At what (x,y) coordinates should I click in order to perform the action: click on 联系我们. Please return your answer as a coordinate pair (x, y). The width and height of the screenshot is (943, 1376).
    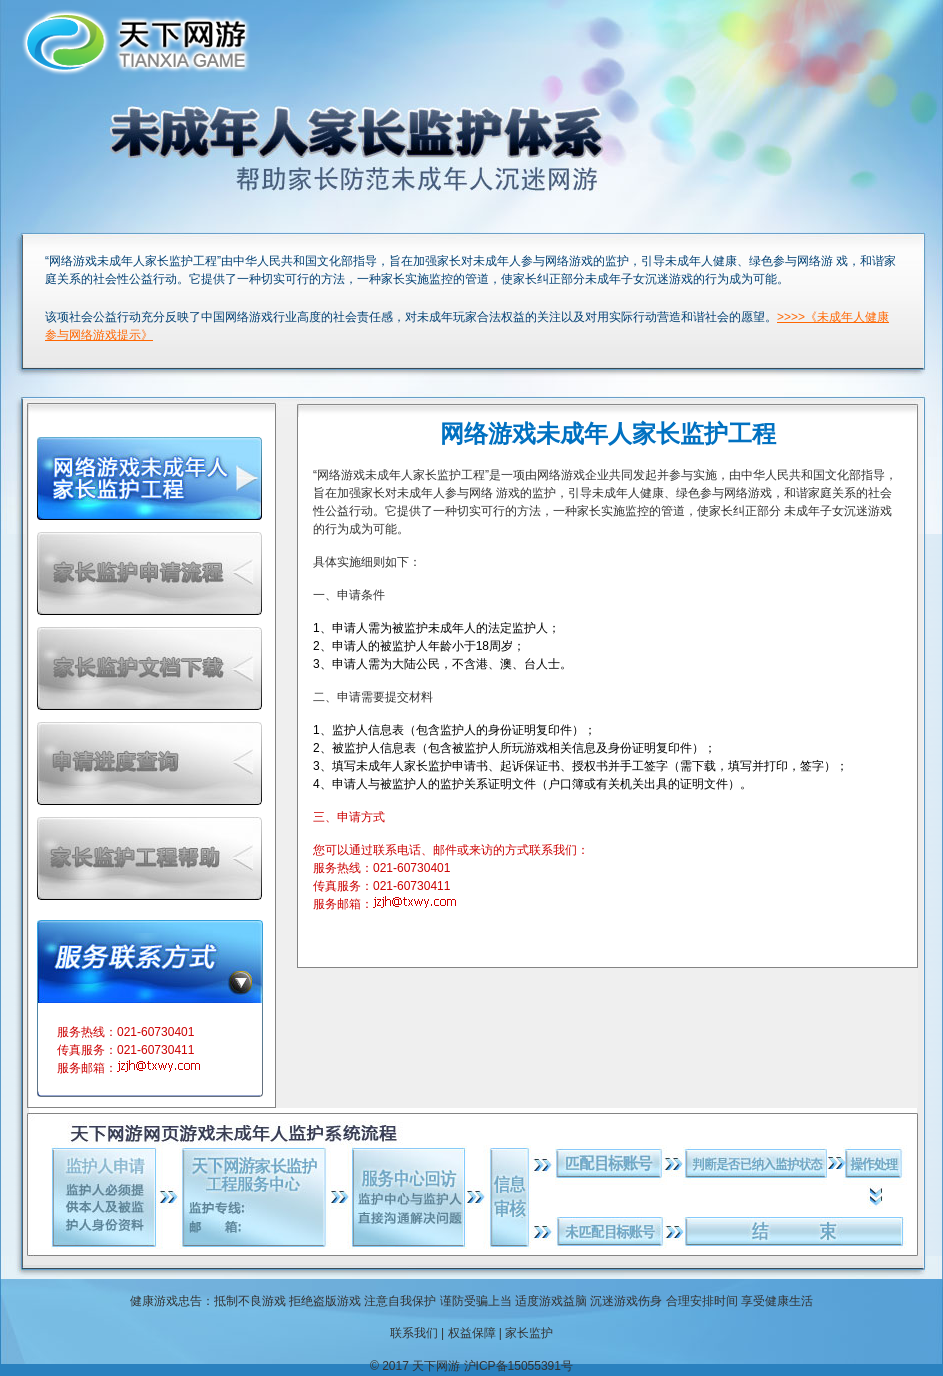
    Looking at the image, I should click on (414, 1333).